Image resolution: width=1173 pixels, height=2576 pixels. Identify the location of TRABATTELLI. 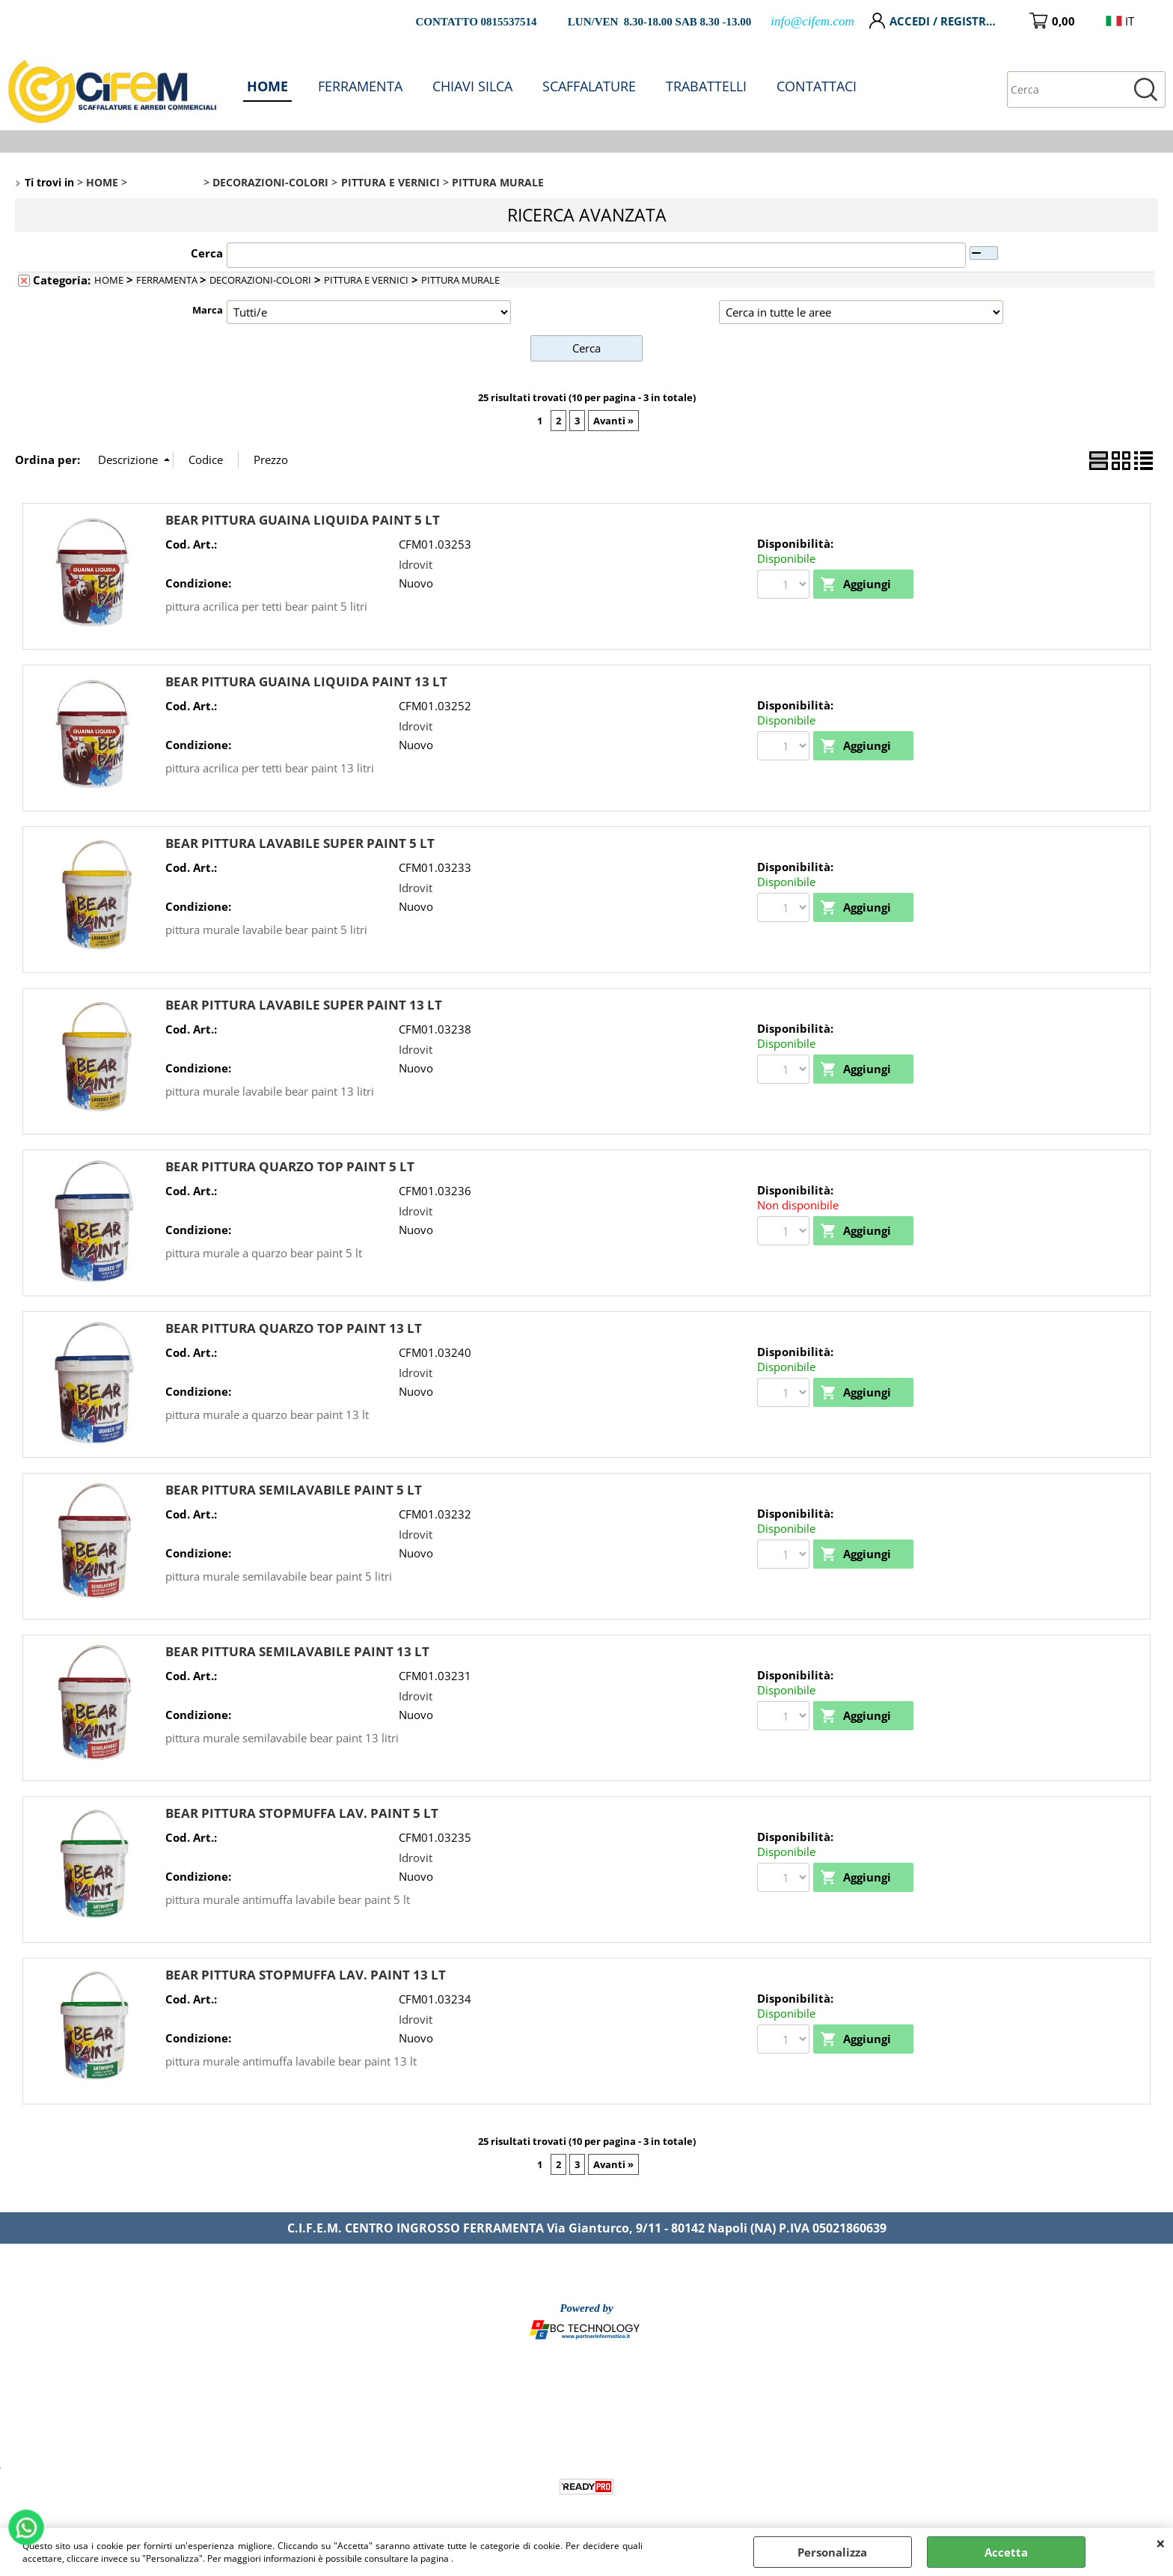
(706, 86).